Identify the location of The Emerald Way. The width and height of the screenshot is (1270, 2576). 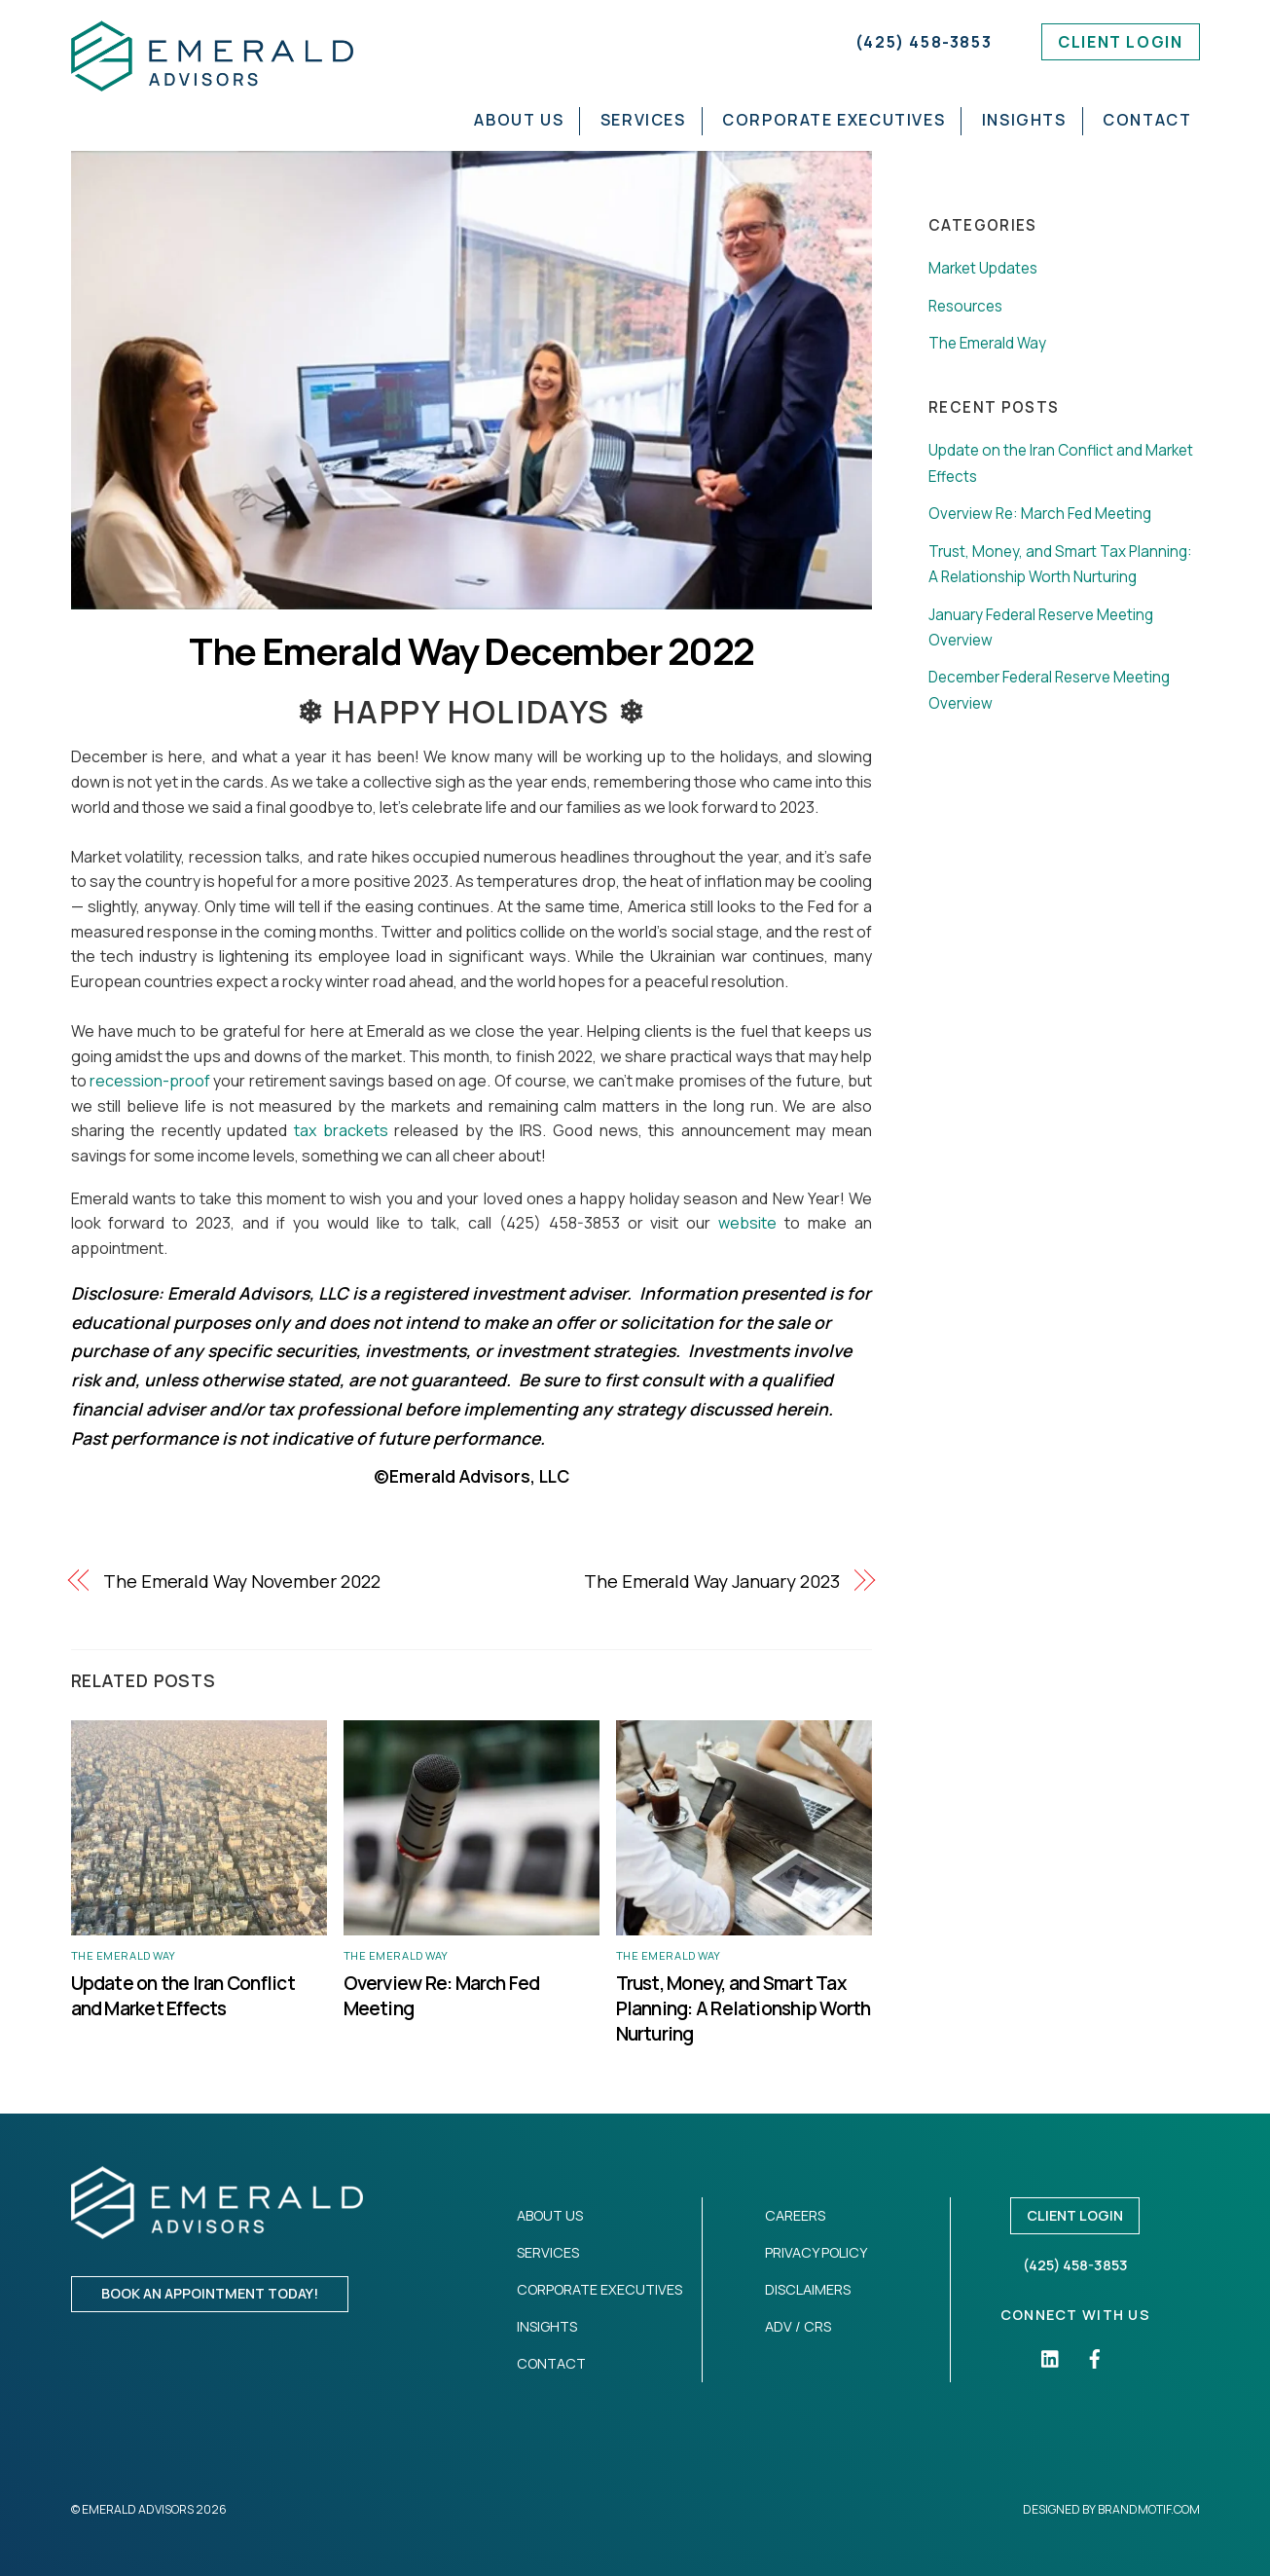
(123, 1955).